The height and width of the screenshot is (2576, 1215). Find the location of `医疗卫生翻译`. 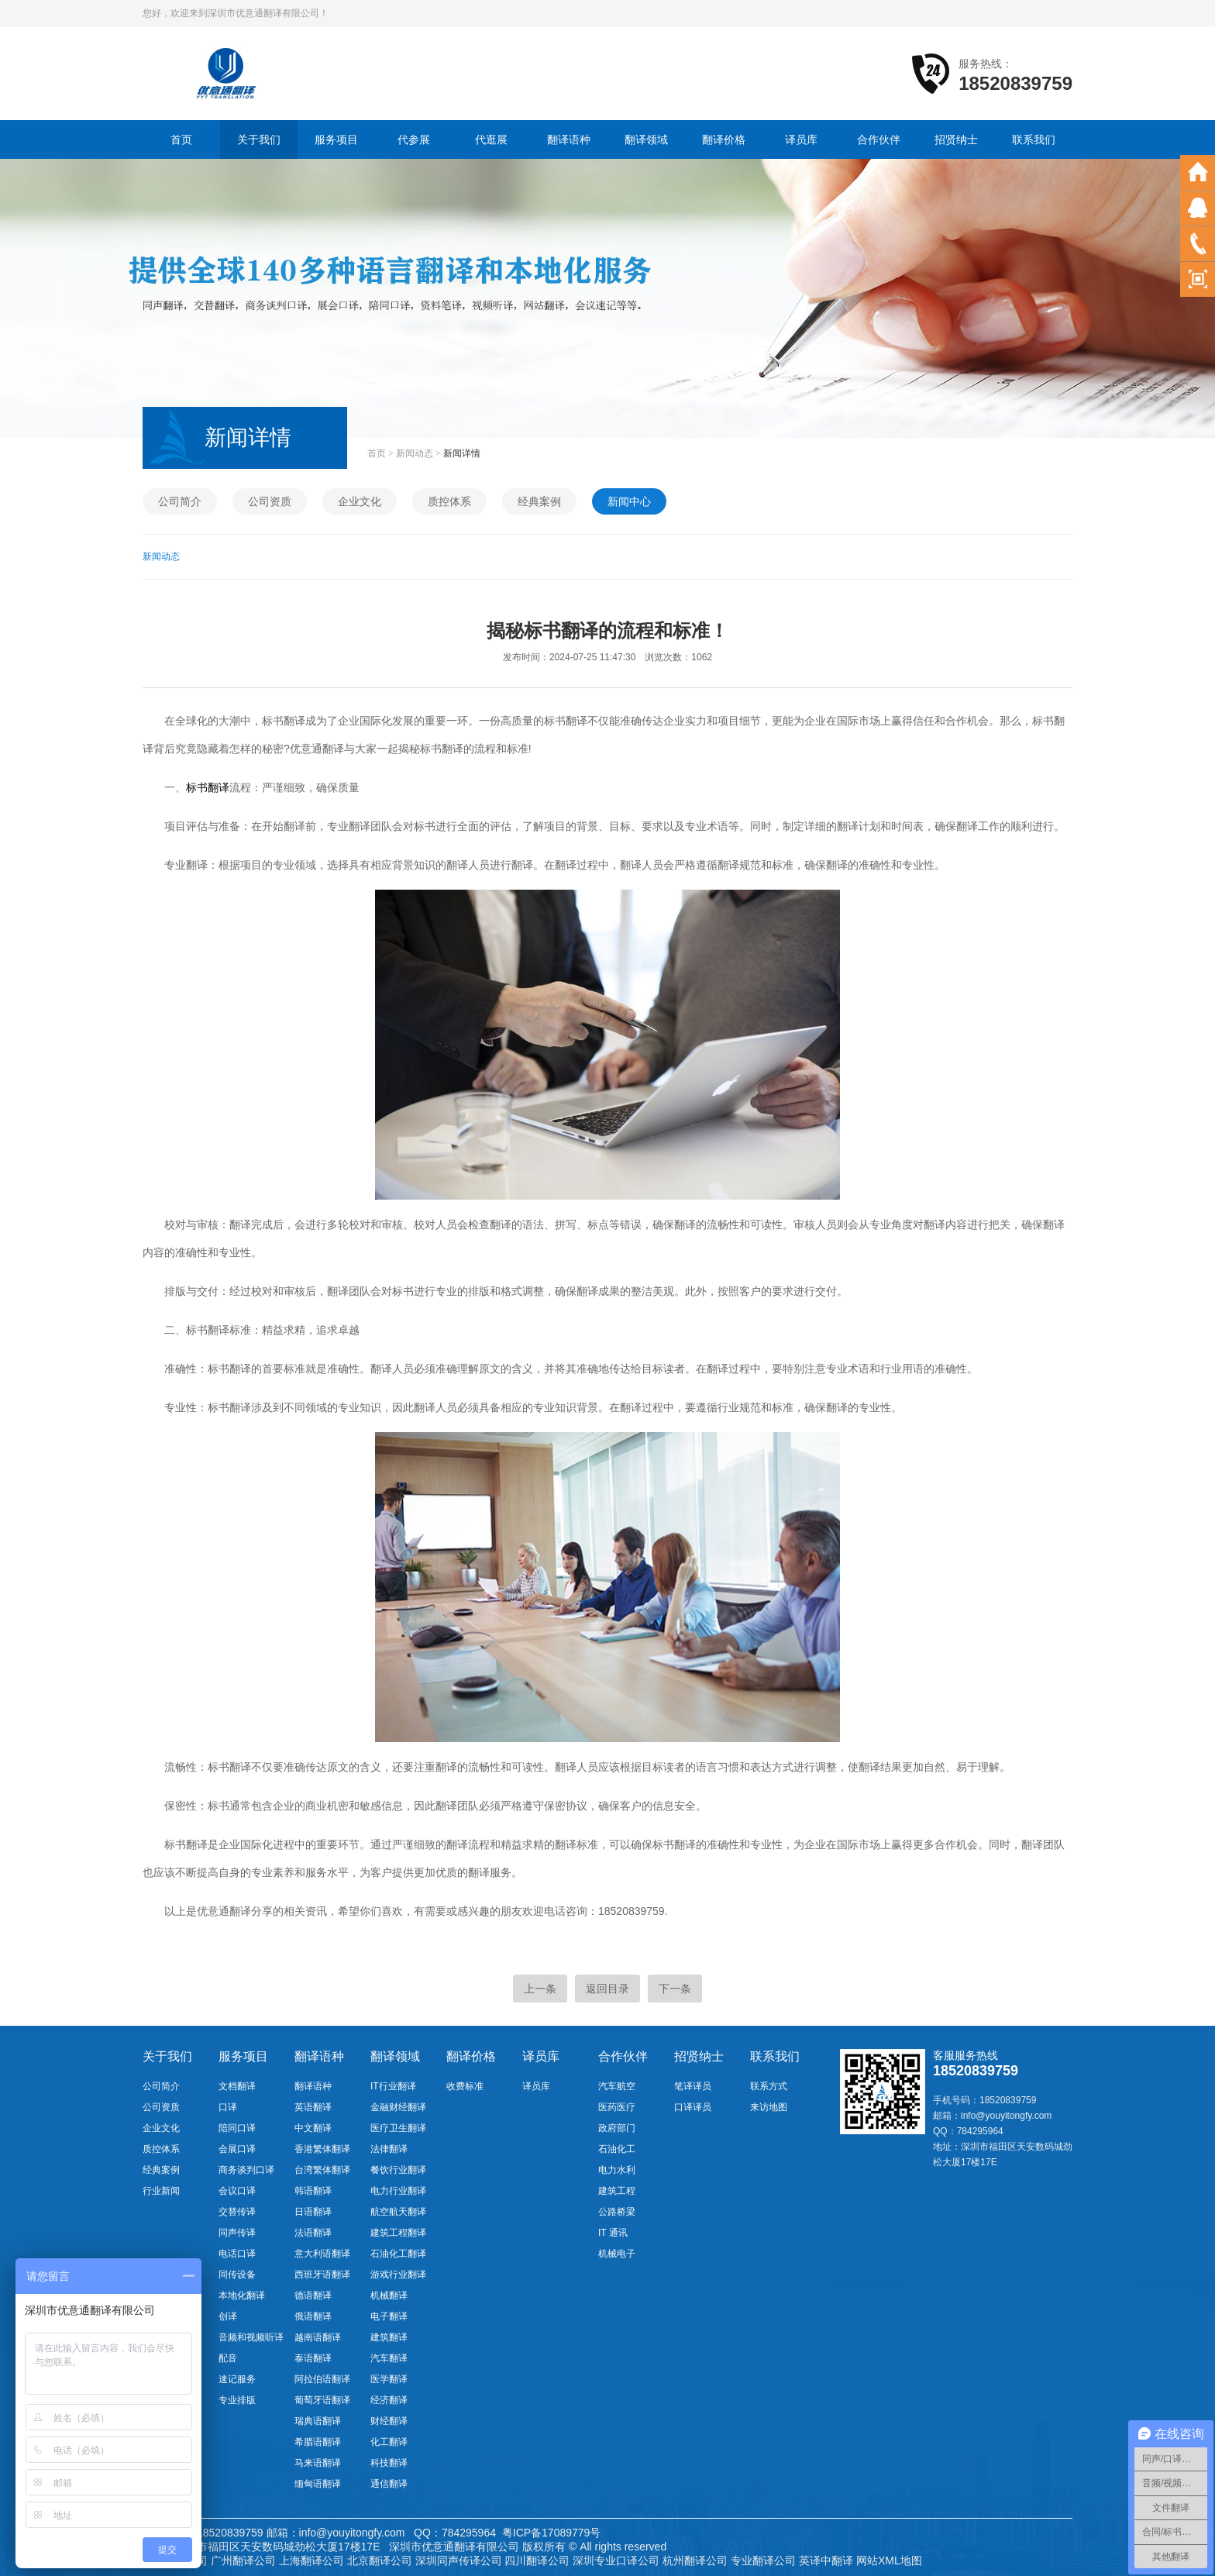

医疗卫生翻译 is located at coordinates (398, 2128).